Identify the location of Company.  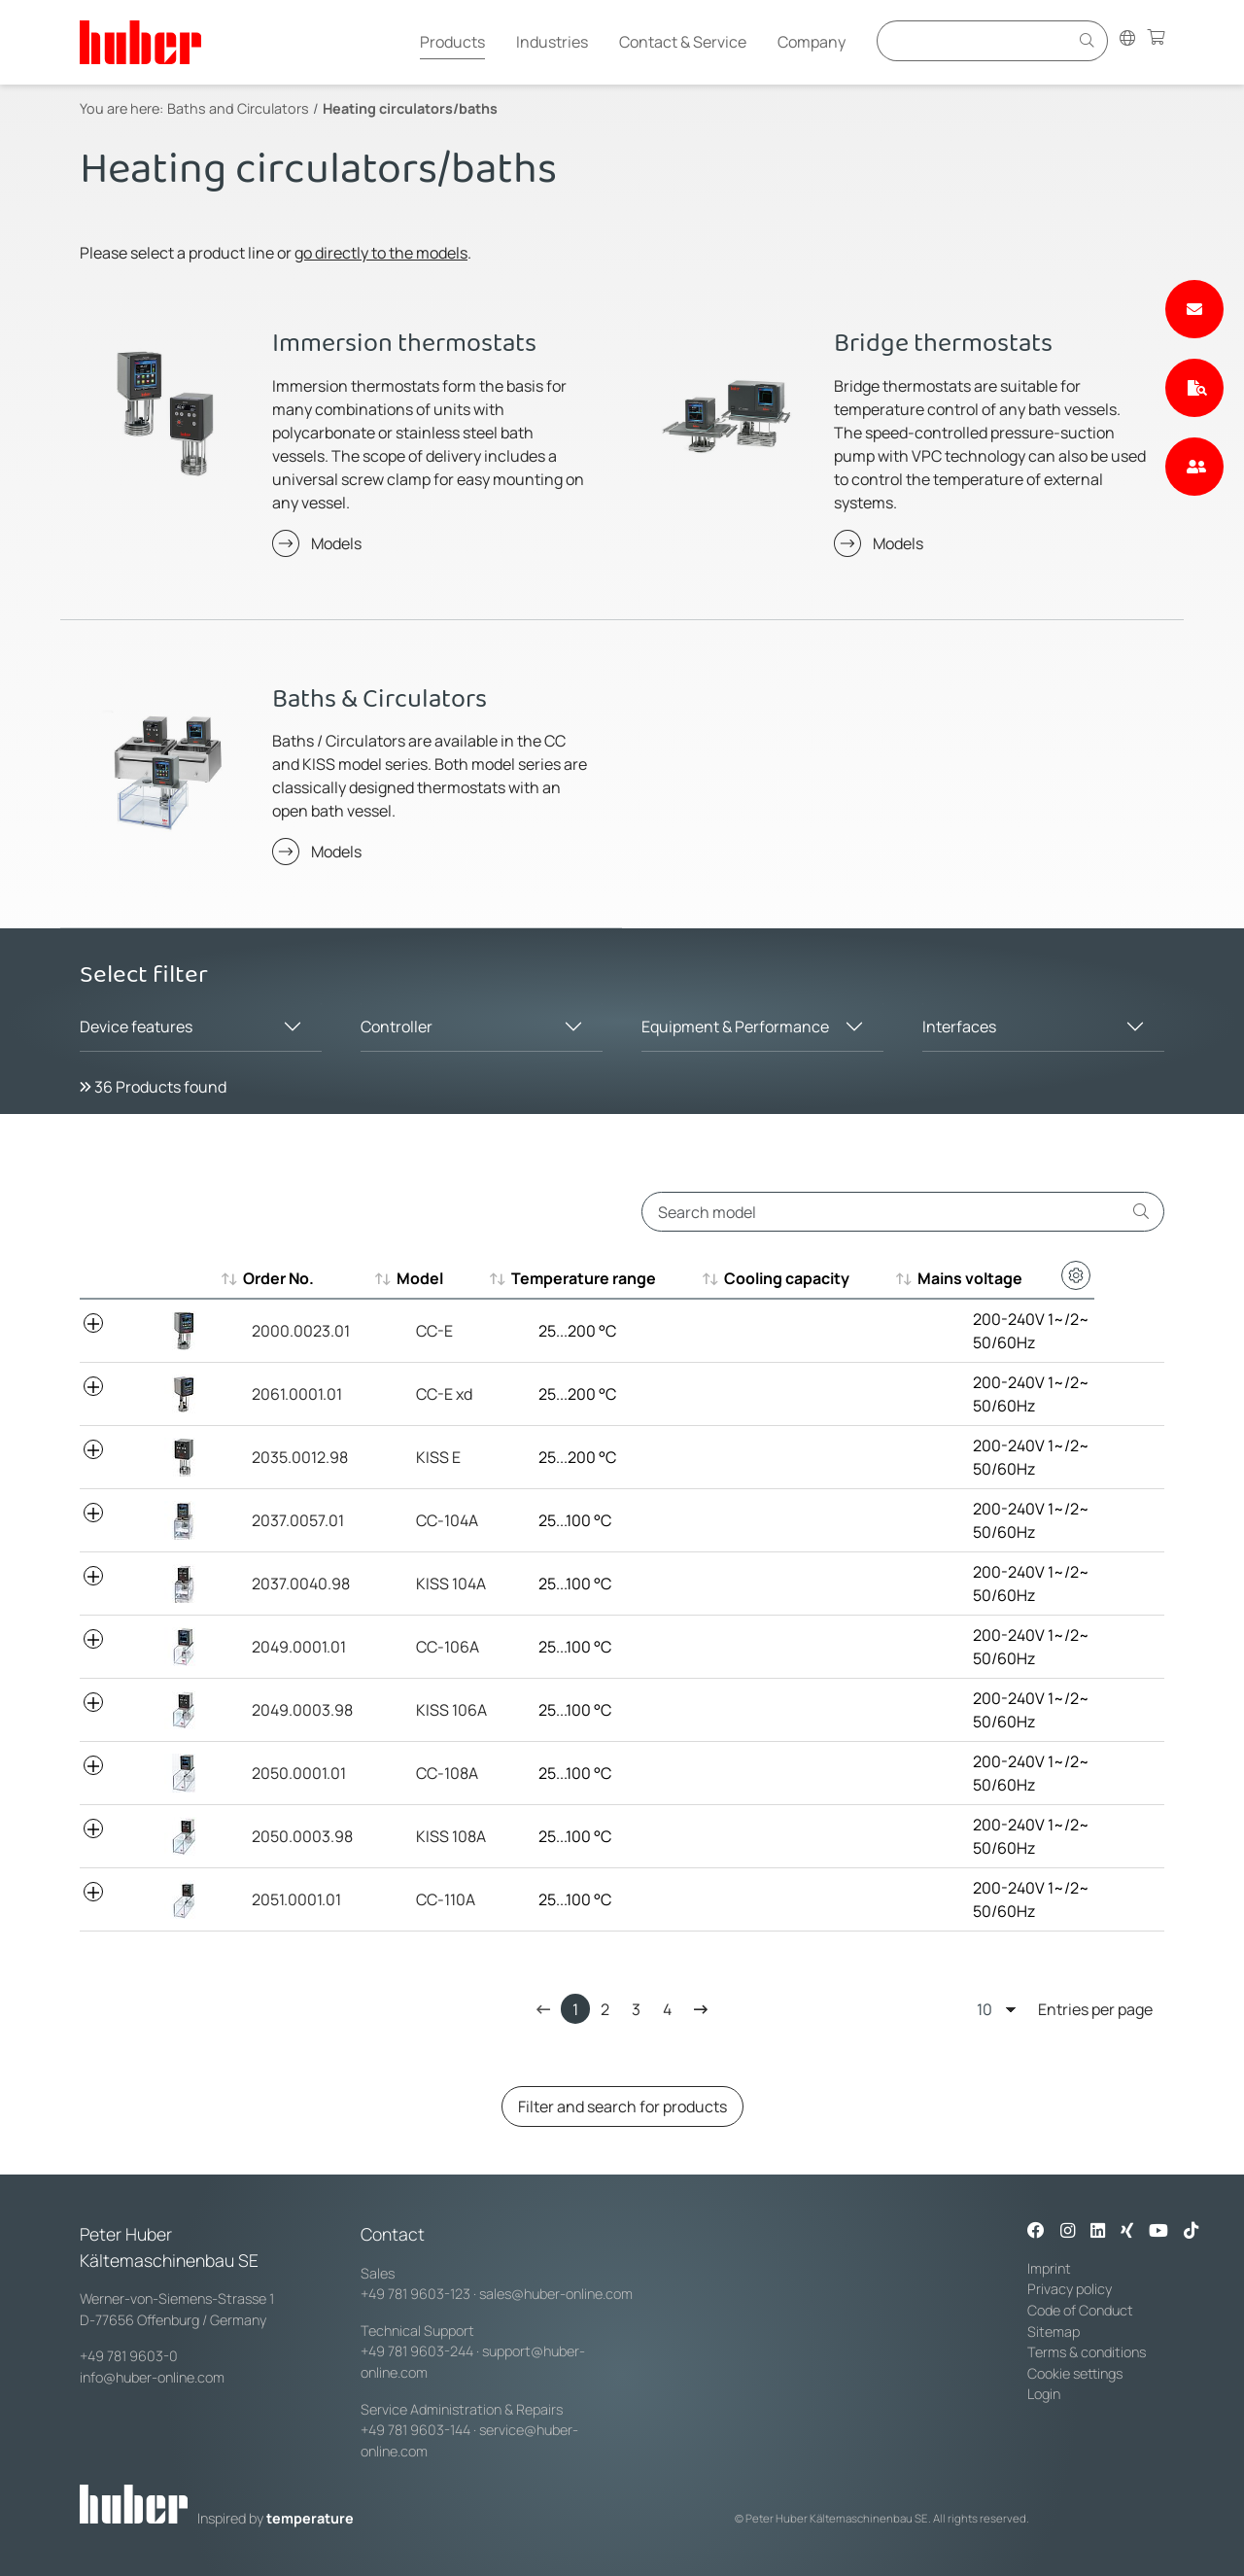
(812, 41).